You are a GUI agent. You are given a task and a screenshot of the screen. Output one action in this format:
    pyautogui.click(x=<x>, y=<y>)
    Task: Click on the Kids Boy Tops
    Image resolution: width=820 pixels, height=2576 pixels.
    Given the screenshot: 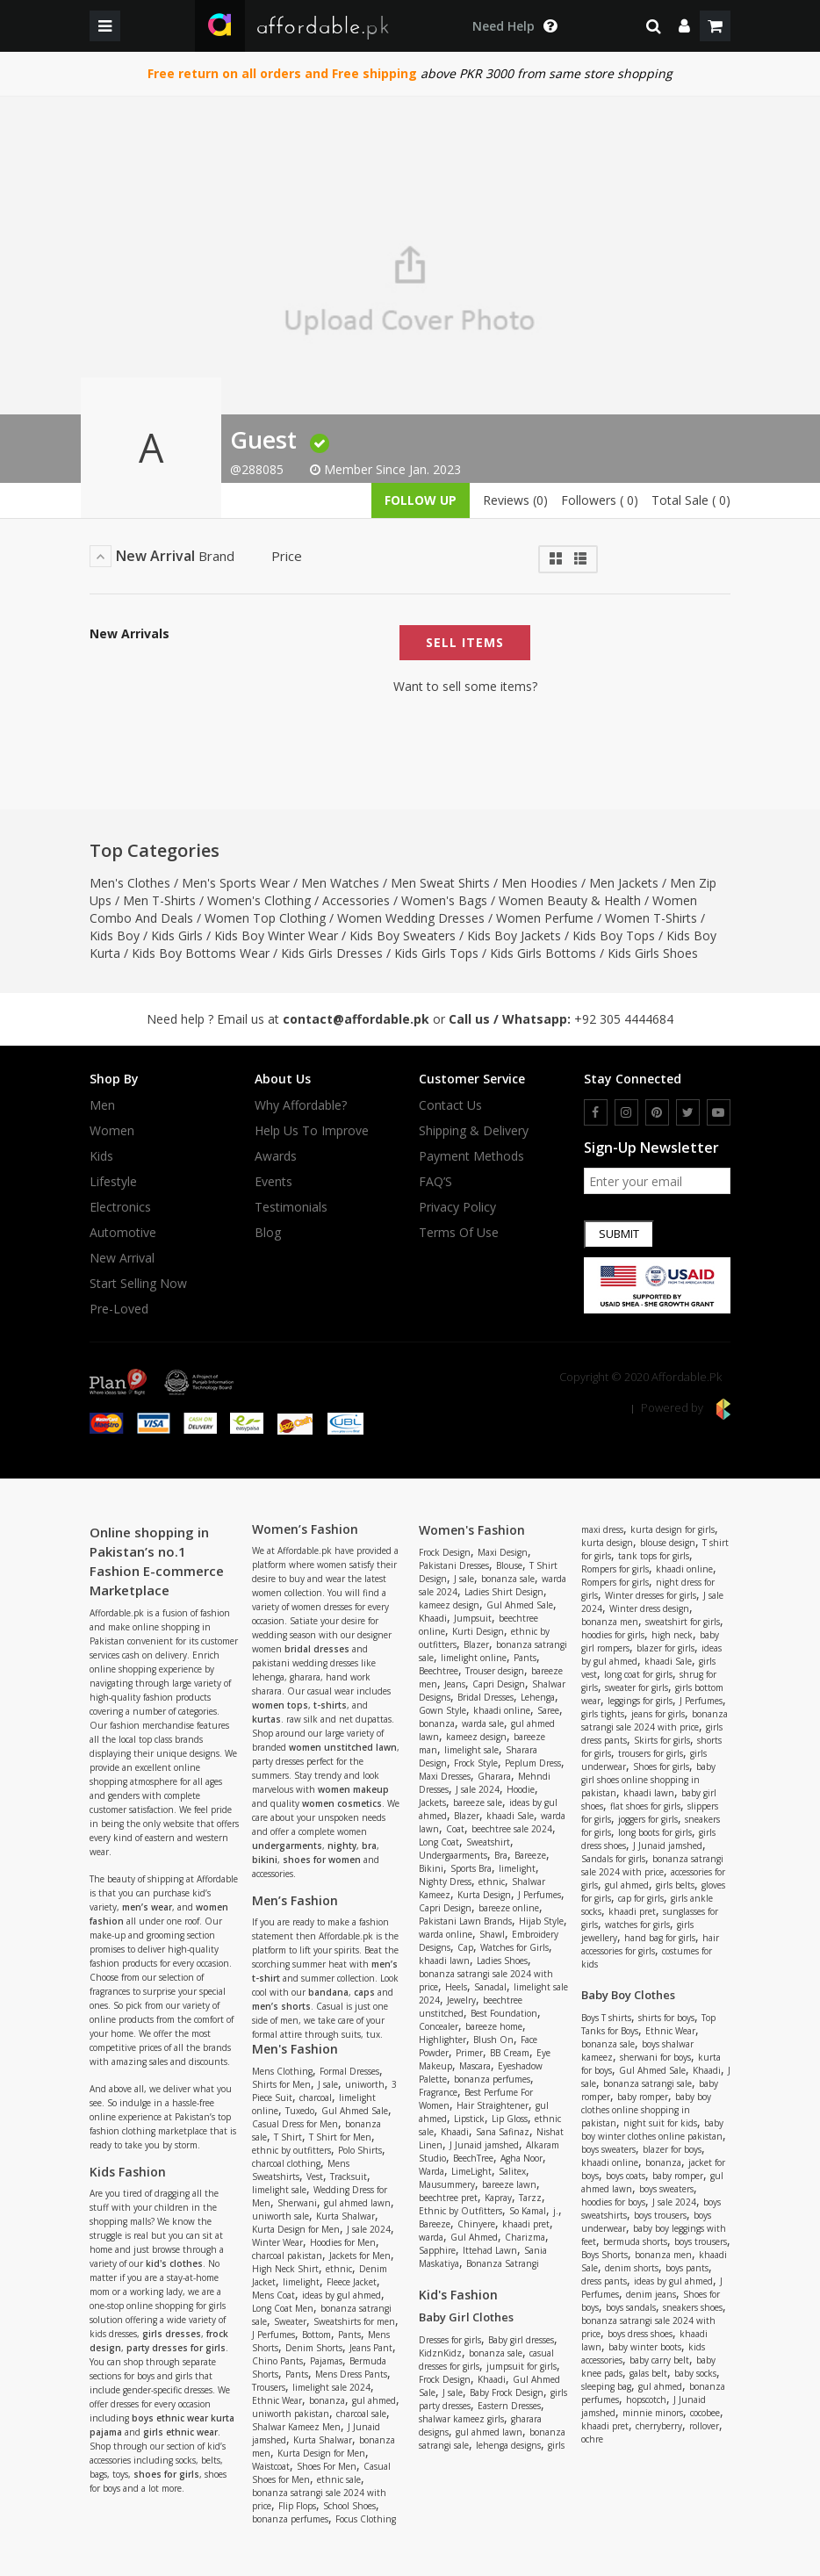 What is the action you would take?
    pyautogui.click(x=613, y=935)
    